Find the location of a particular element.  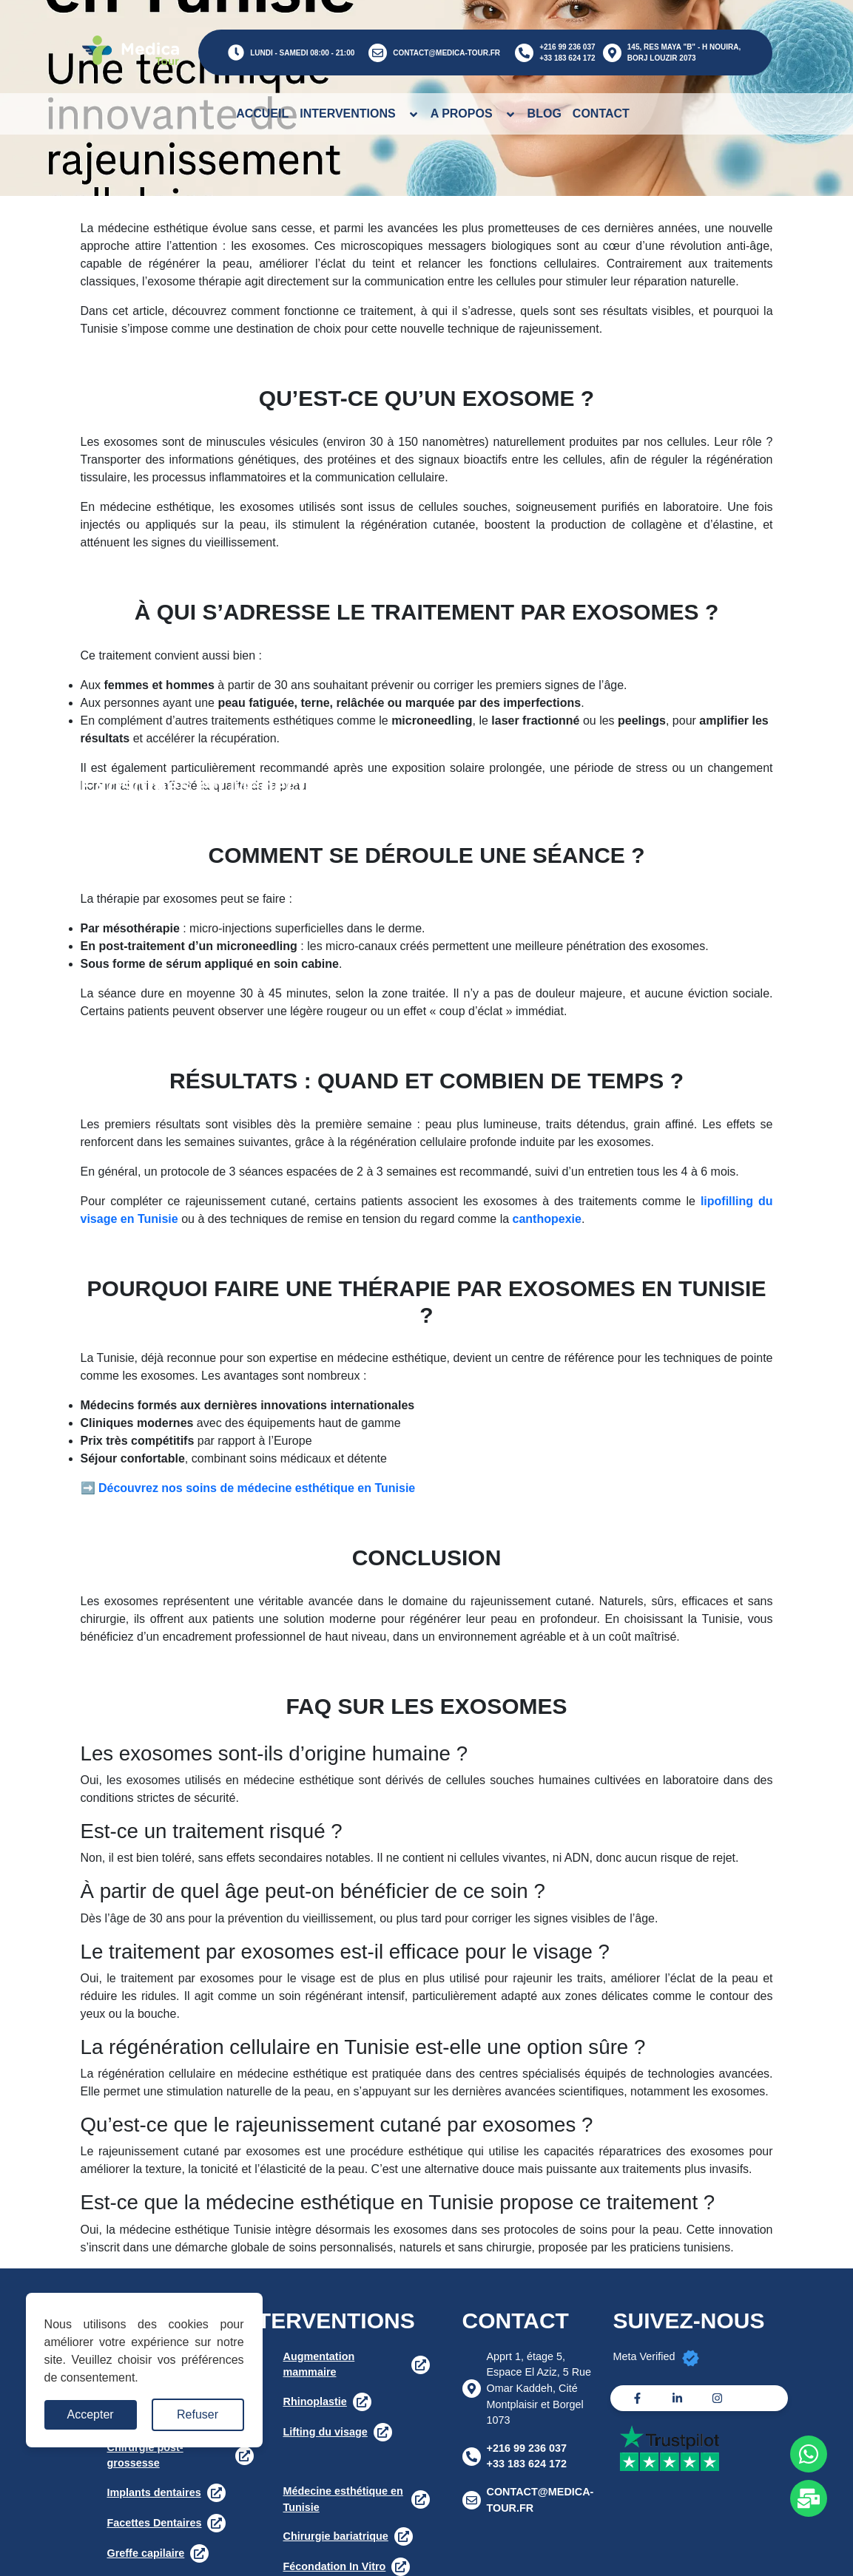

Augmentation mammaire is located at coordinates (319, 2364).